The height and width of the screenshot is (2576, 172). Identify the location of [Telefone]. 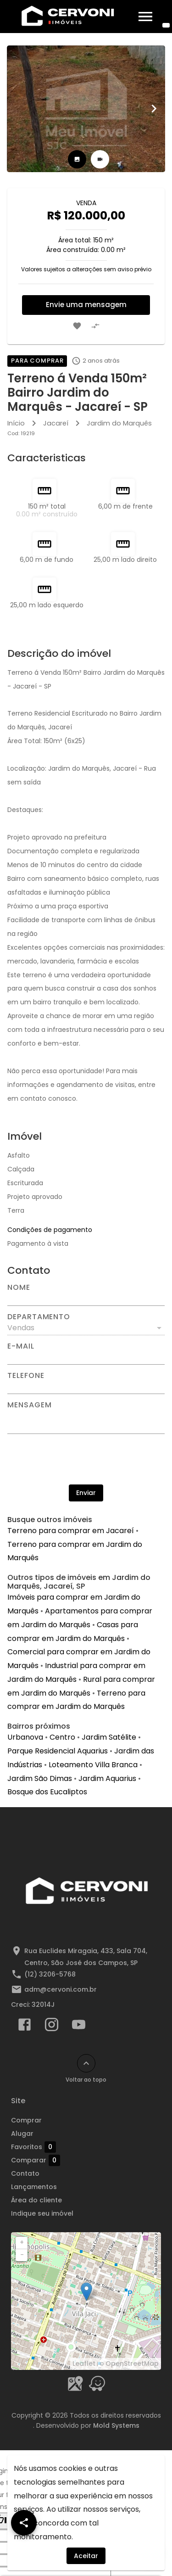
(86, 1386).